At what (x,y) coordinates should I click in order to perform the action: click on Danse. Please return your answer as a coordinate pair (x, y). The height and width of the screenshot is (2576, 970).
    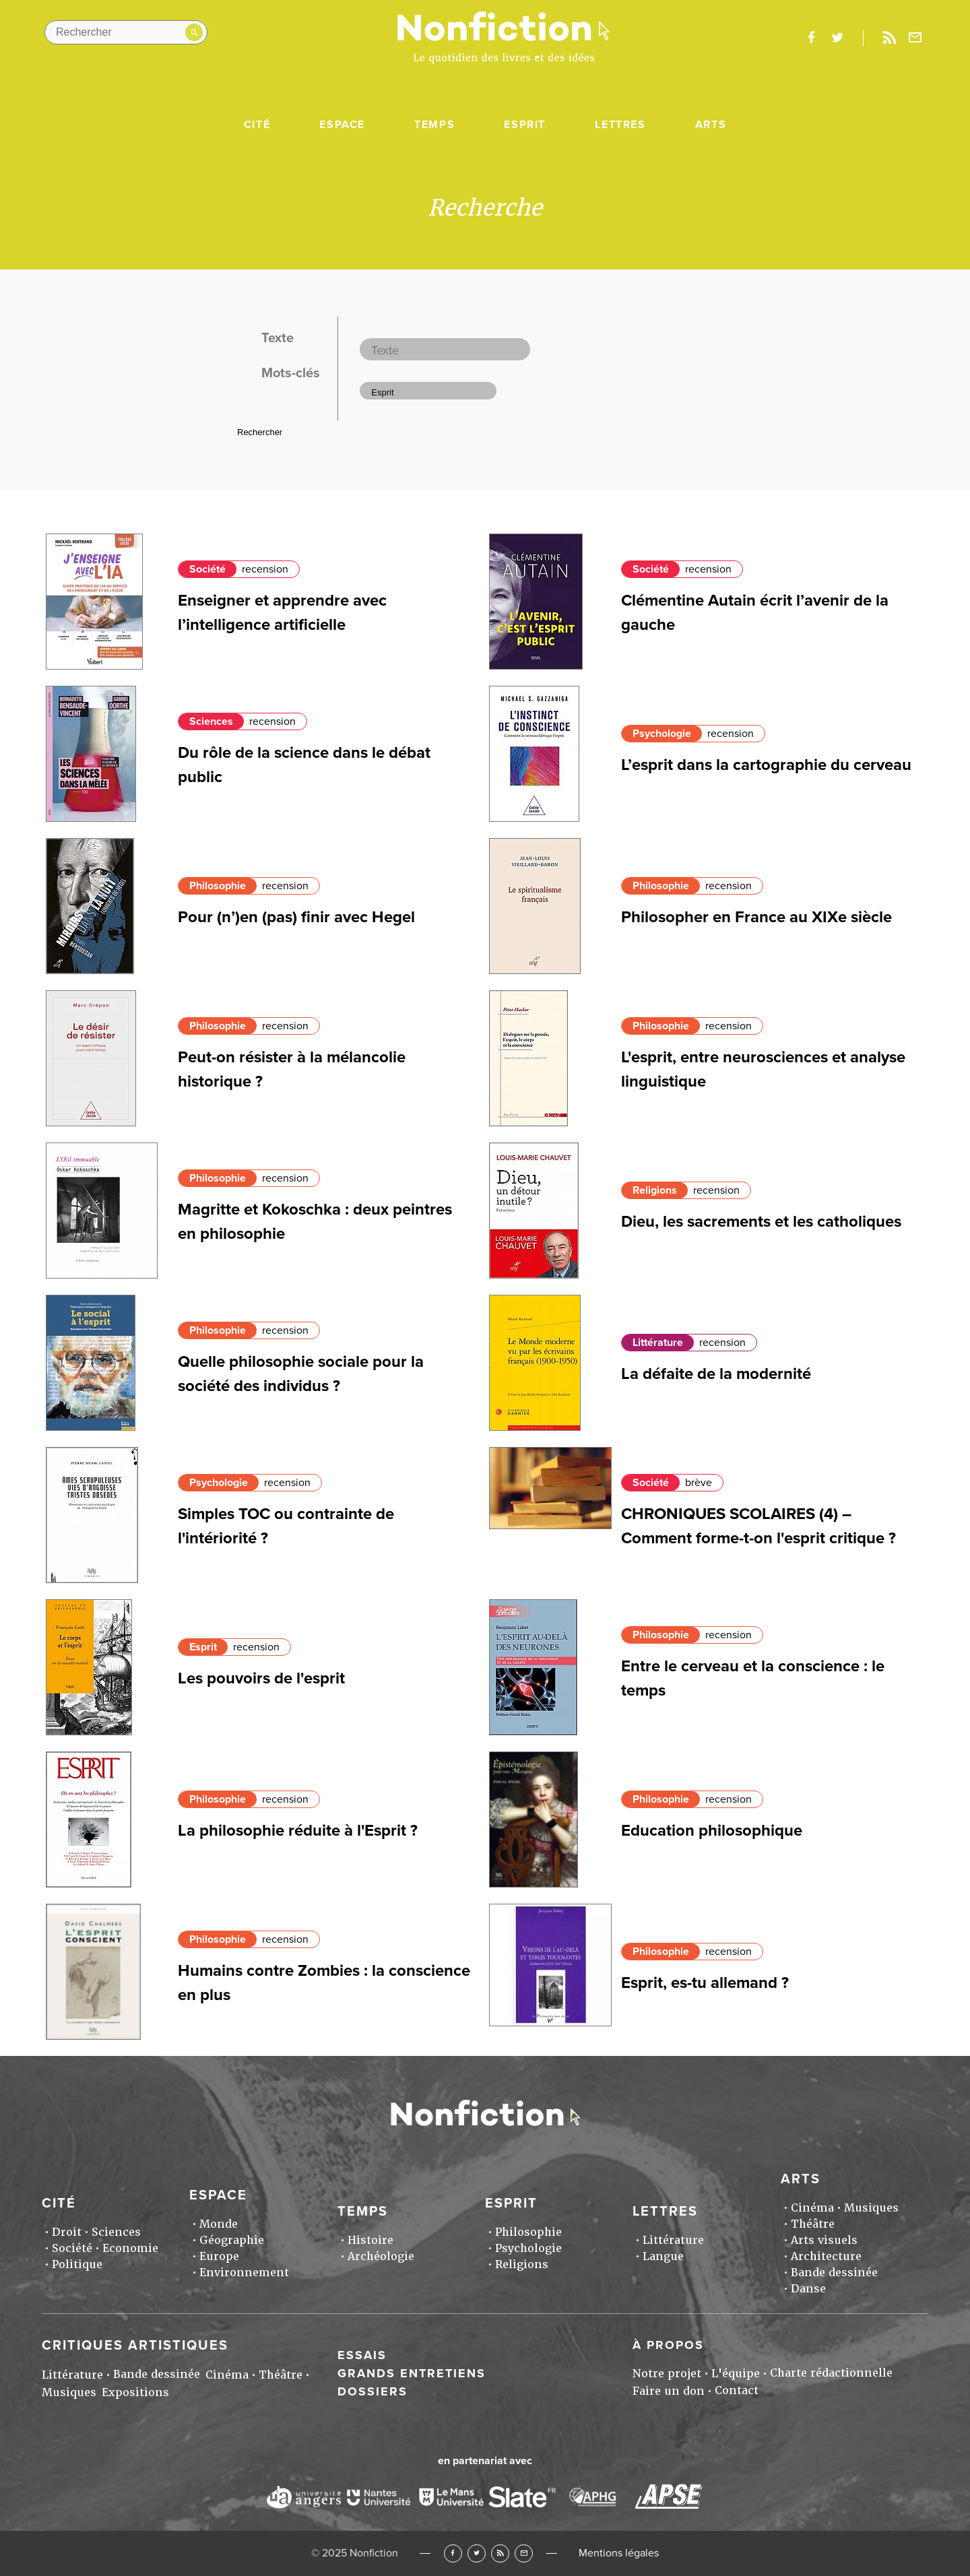
    Looking at the image, I should click on (808, 2289).